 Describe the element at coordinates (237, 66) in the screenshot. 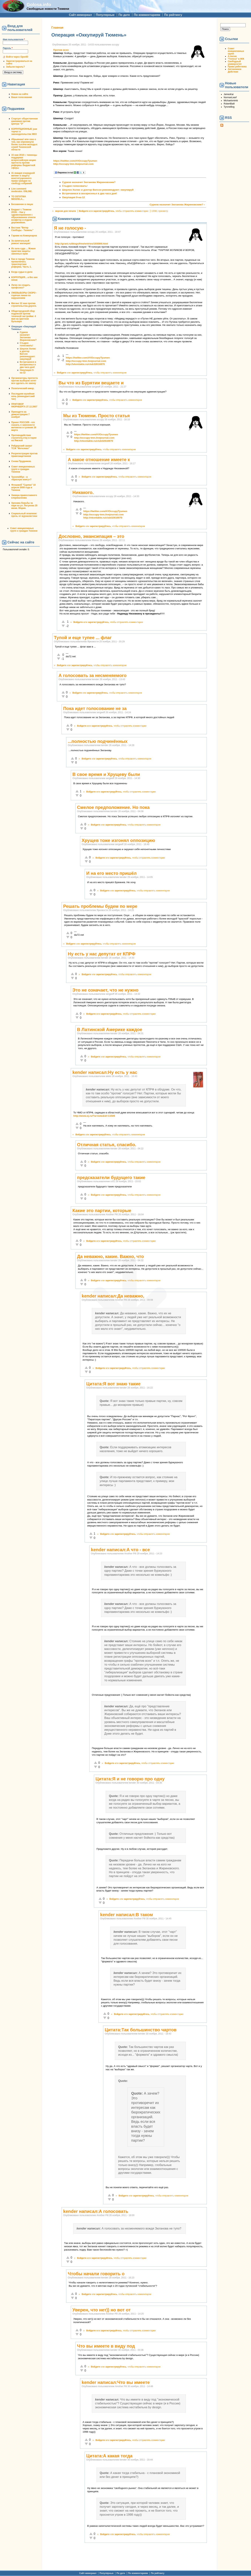

I see `Права работника` at that location.